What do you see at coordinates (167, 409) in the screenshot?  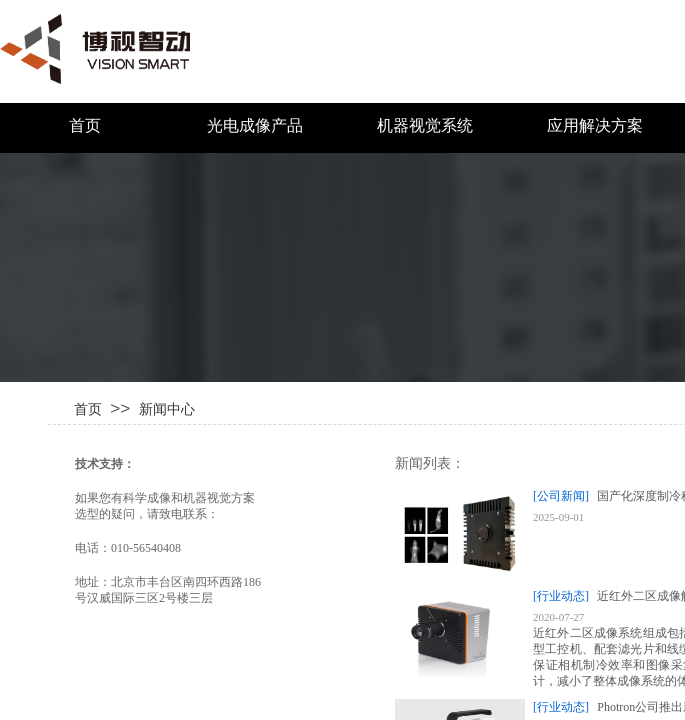 I see `新闻中心` at bounding box center [167, 409].